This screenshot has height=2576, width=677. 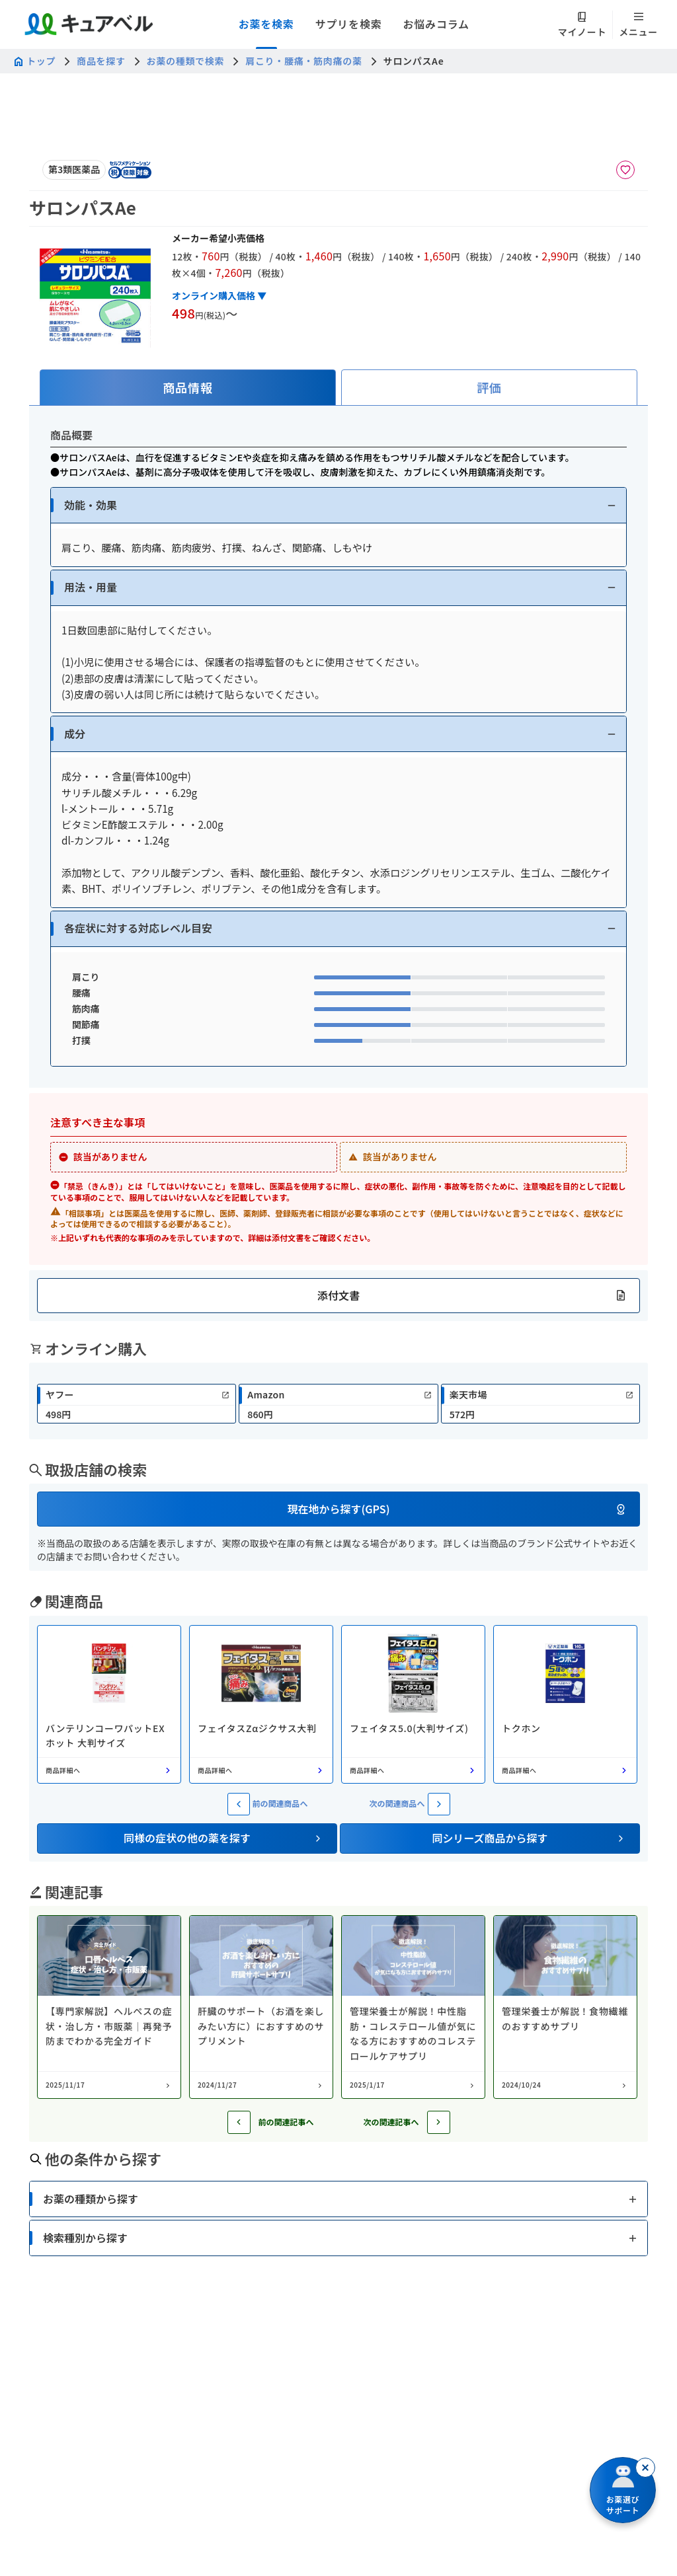 I want to click on [link], so click(x=136, y=1403).